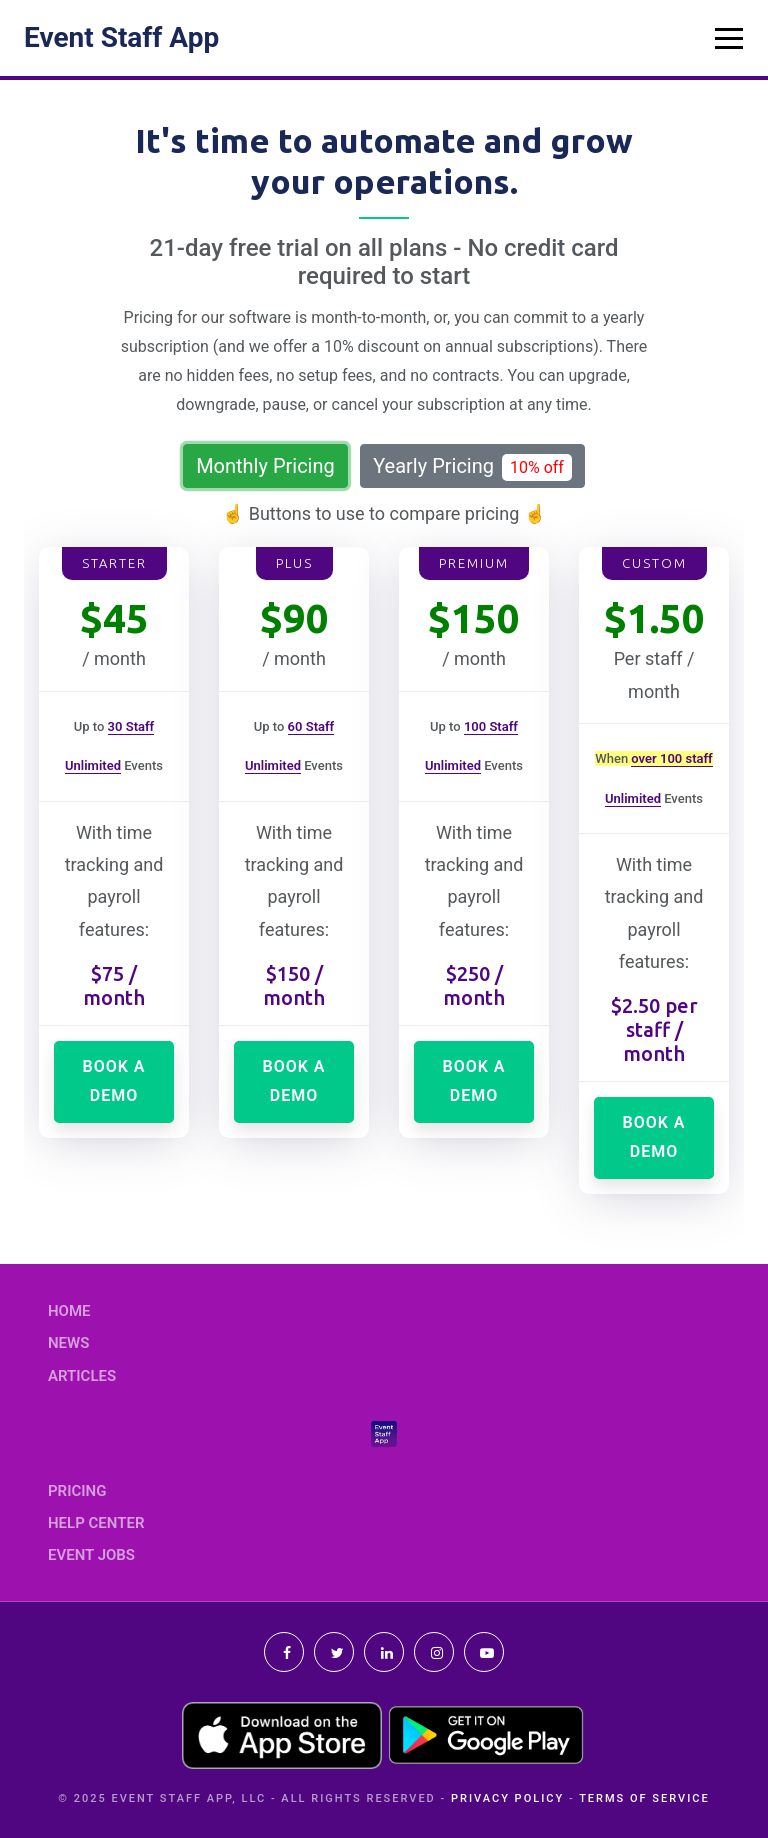  Describe the element at coordinates (68, 1343) in the screenshot. I see `News` at that location.